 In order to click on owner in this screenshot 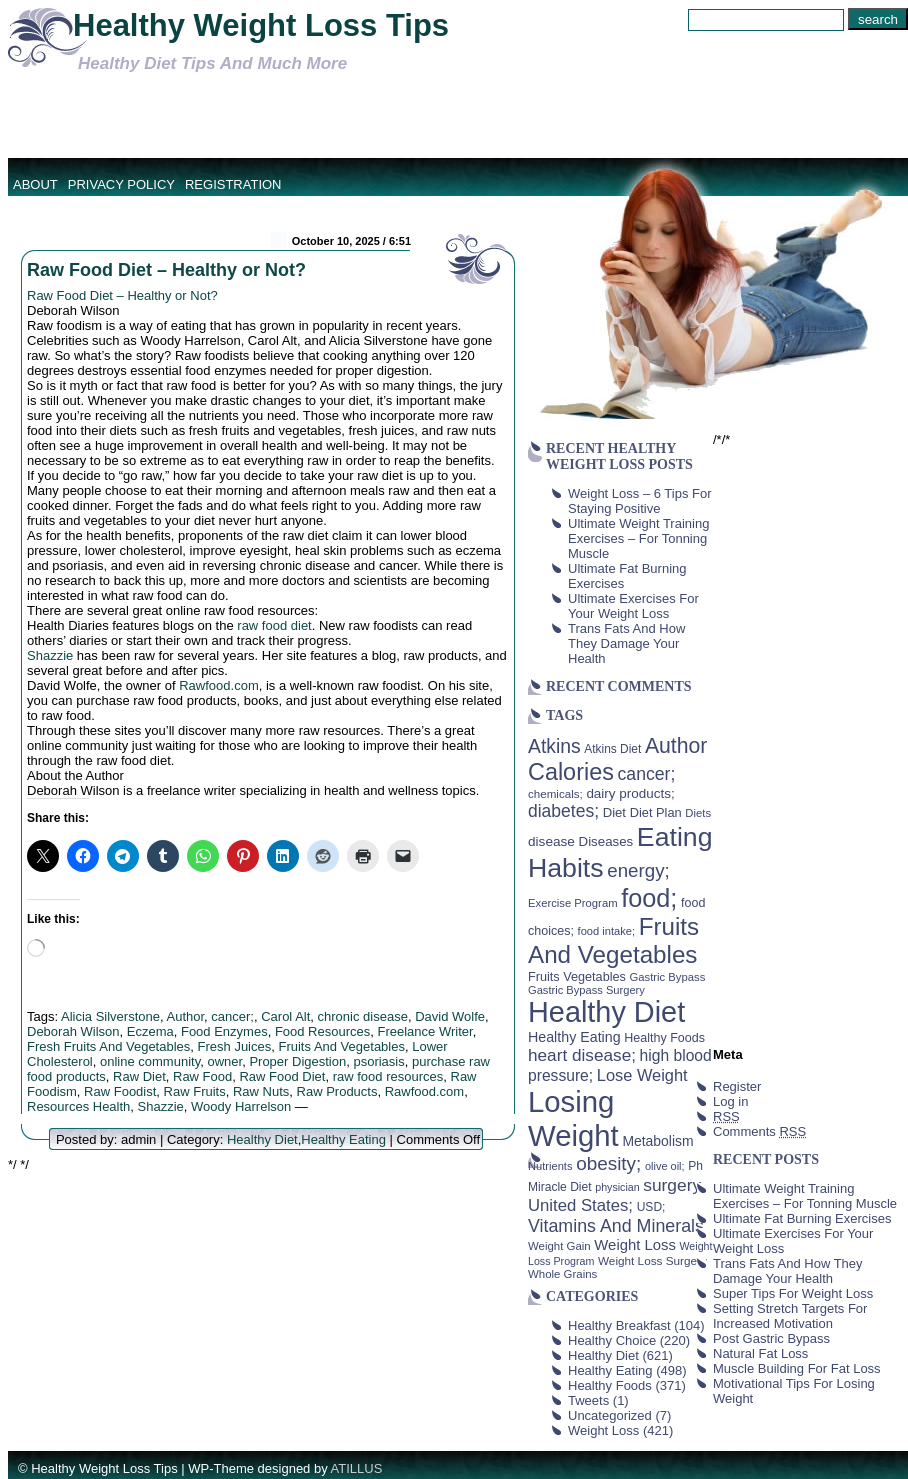, I will do `click(224, 1061)`.